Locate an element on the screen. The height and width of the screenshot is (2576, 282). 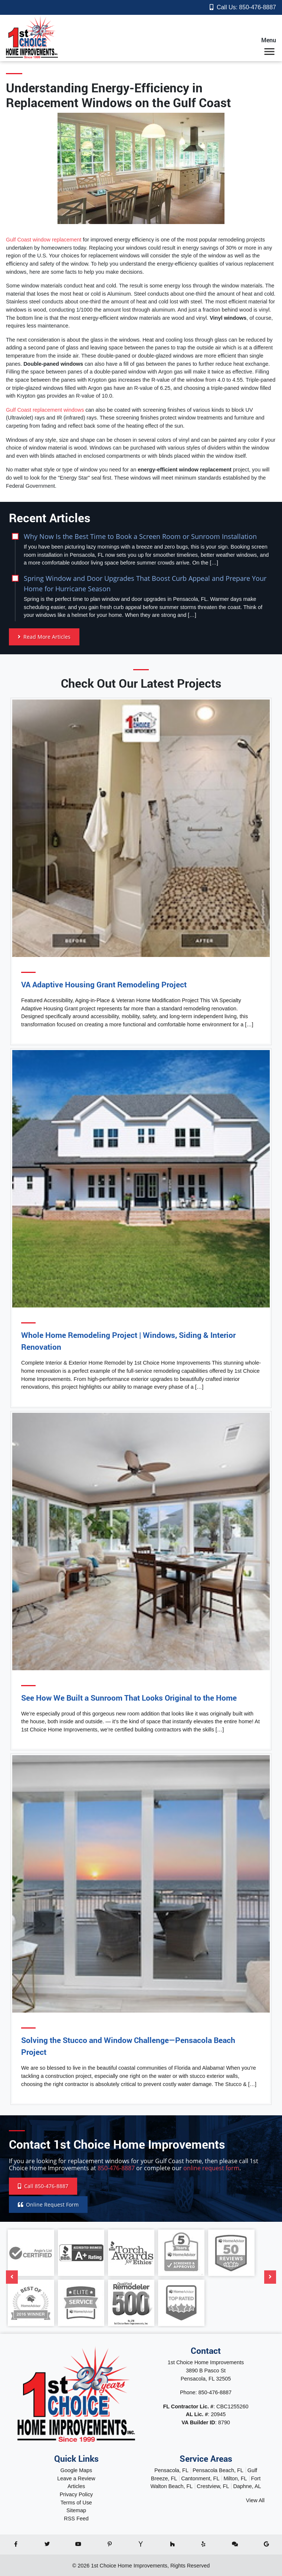
Cantonment, FL is located at coordinates (200, 2478).